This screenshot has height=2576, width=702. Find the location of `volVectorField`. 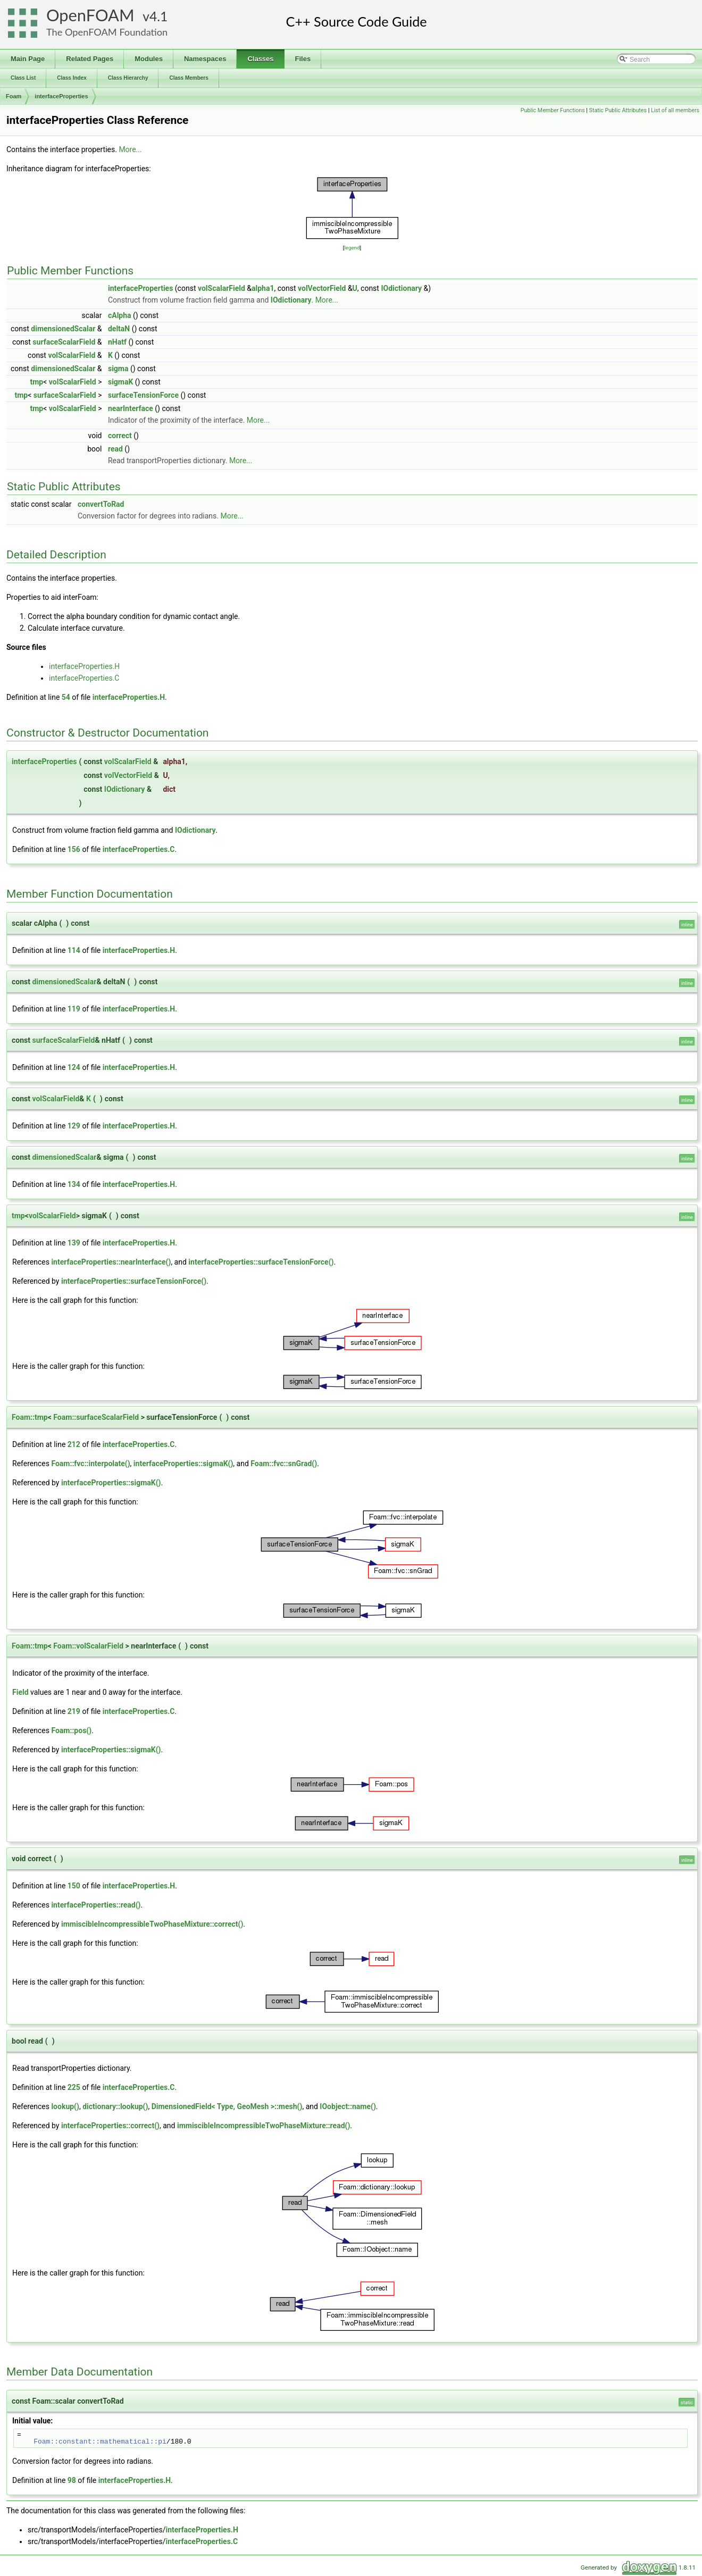

volVectorField is located at coordinates (322, 288).